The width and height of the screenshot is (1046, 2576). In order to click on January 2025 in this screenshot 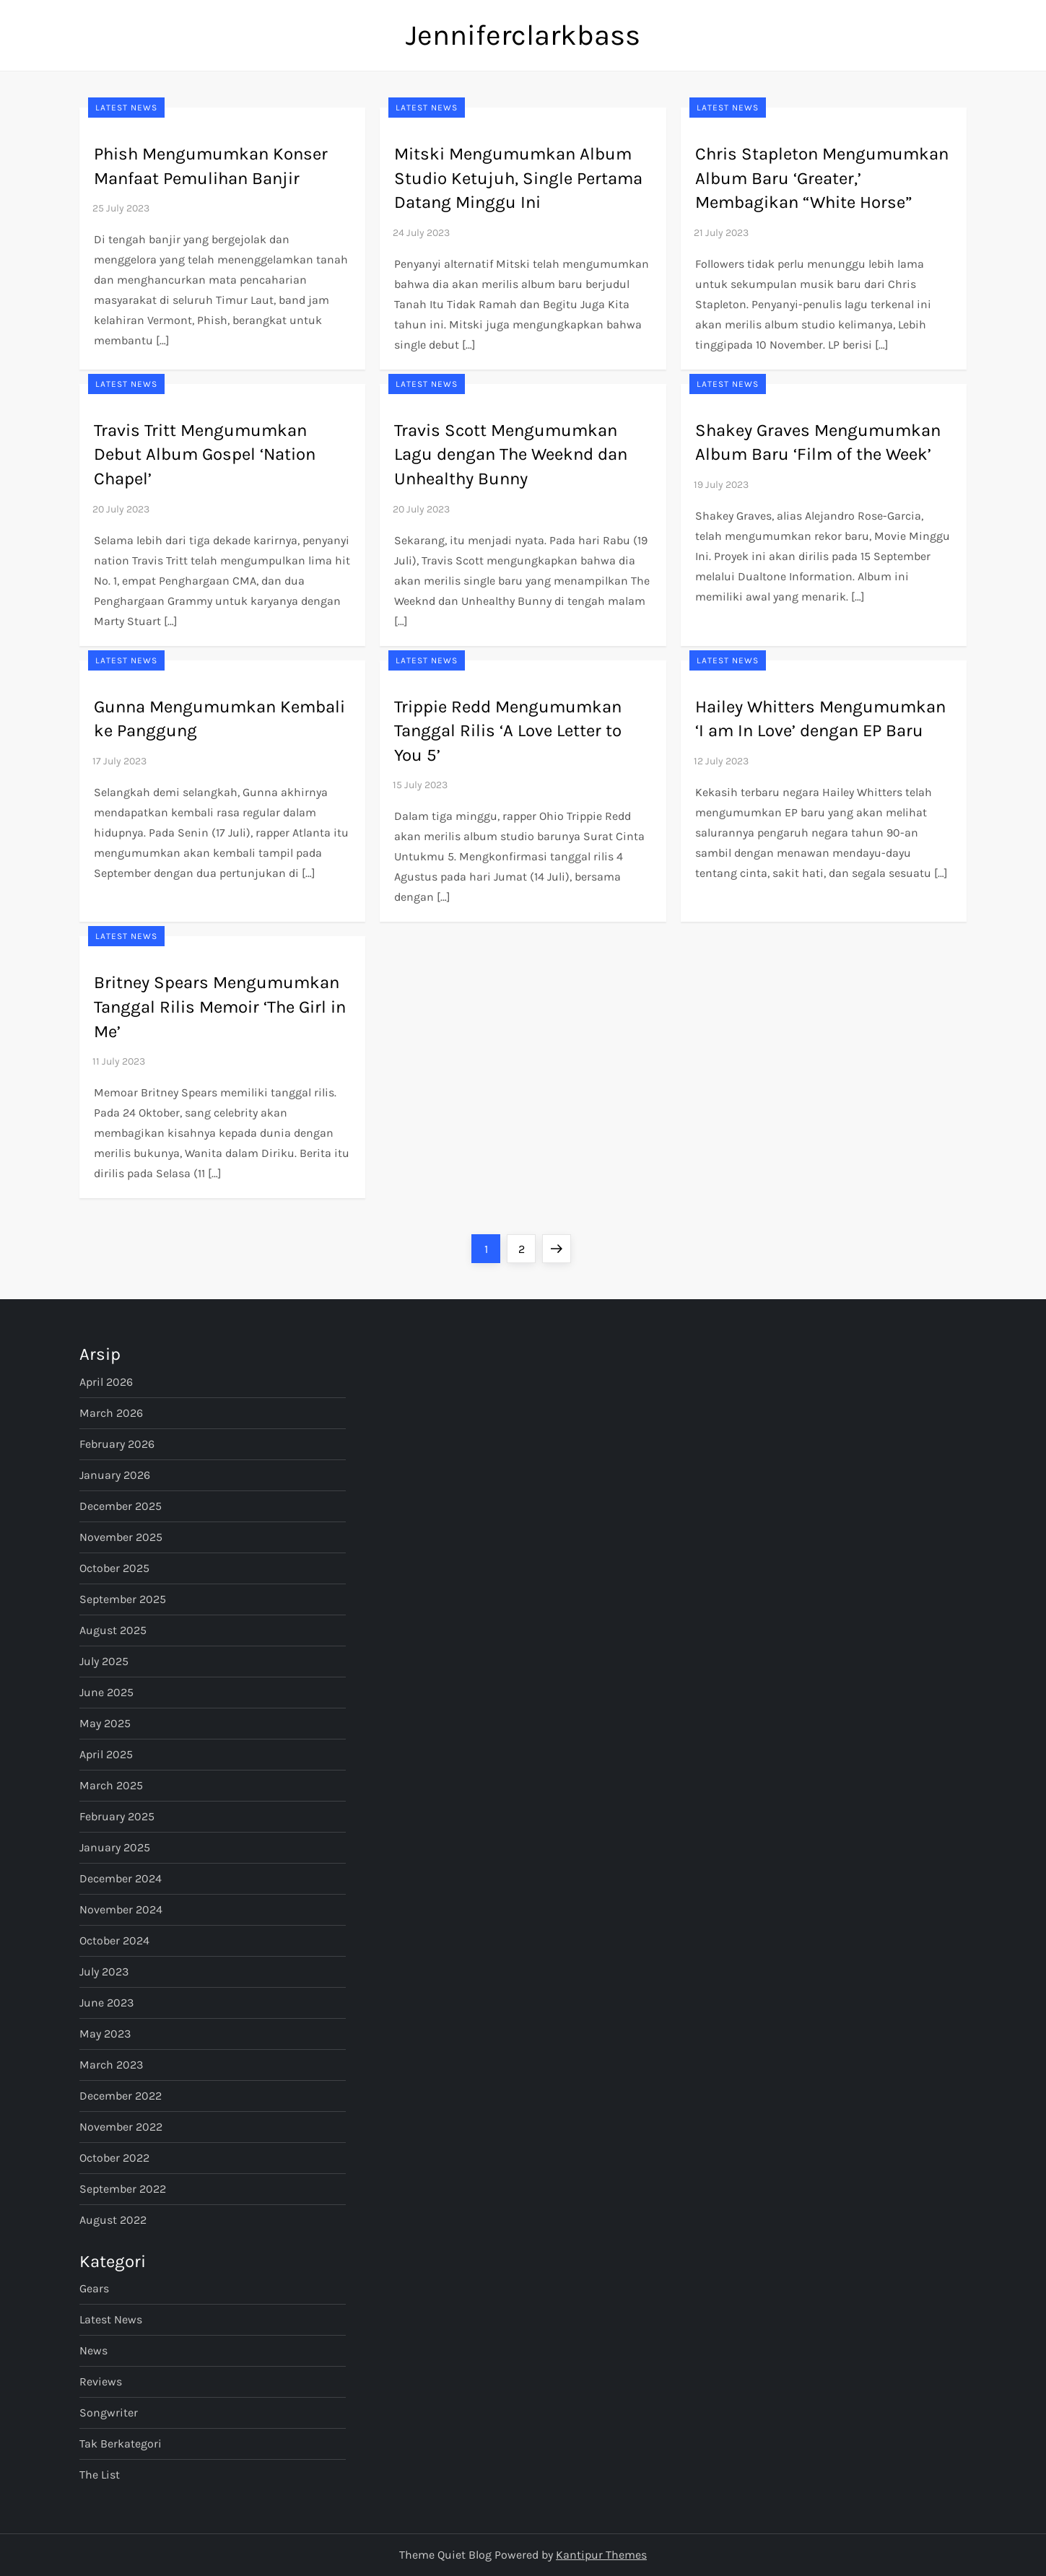, I will do `click(114, 1847)`.